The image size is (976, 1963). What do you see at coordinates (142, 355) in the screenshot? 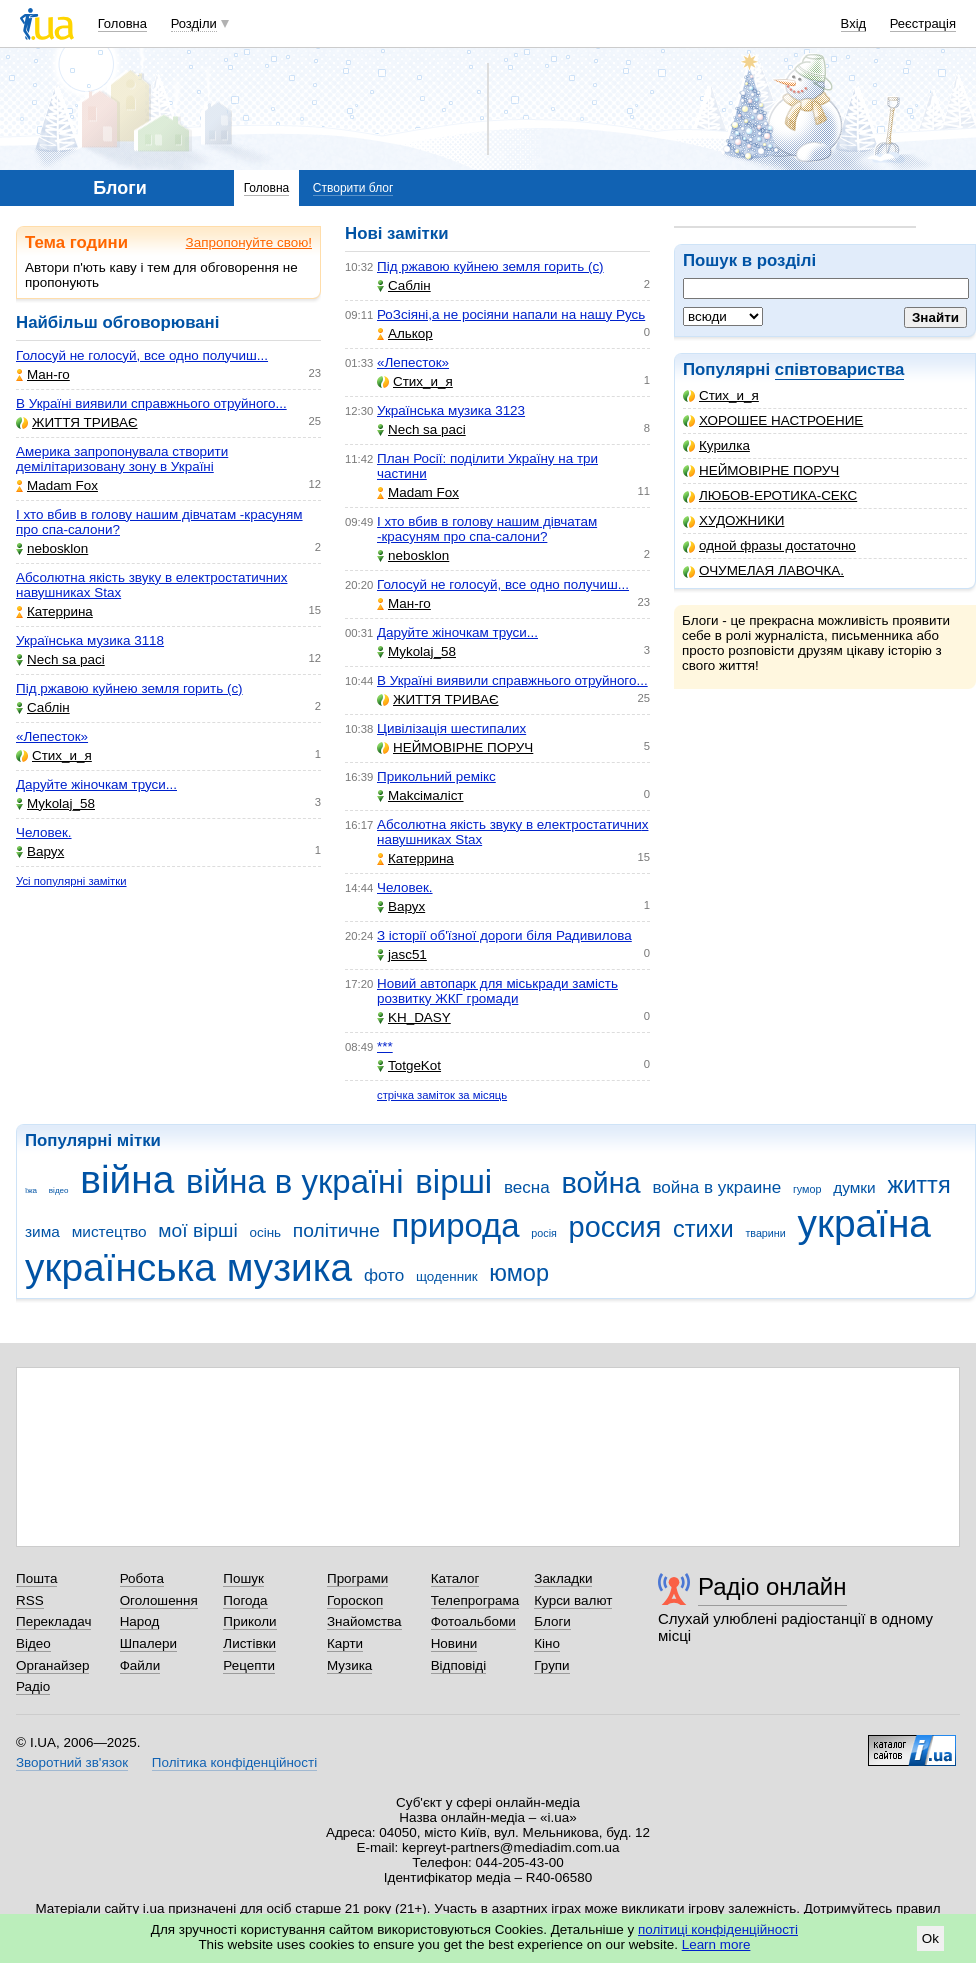
I see `Голосуй не голосуй, все одно получиш...` at bounding box center [142, 355].